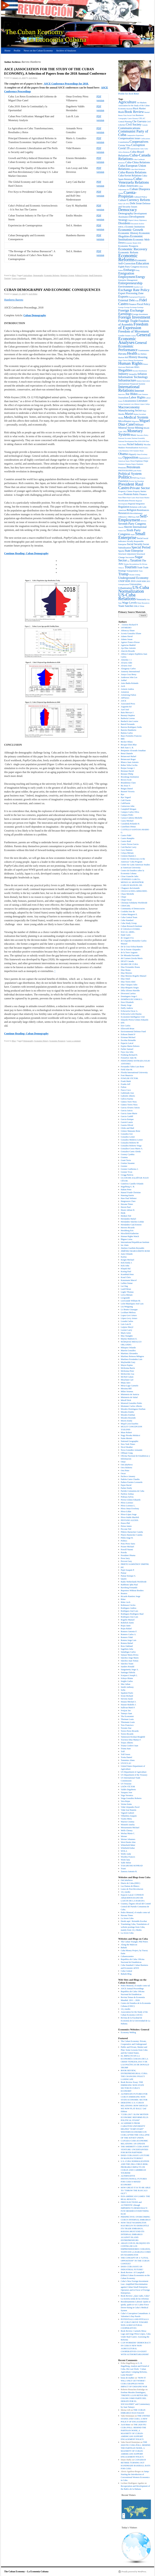  I want to click on Wolfe Andy, so click(126, 1854).